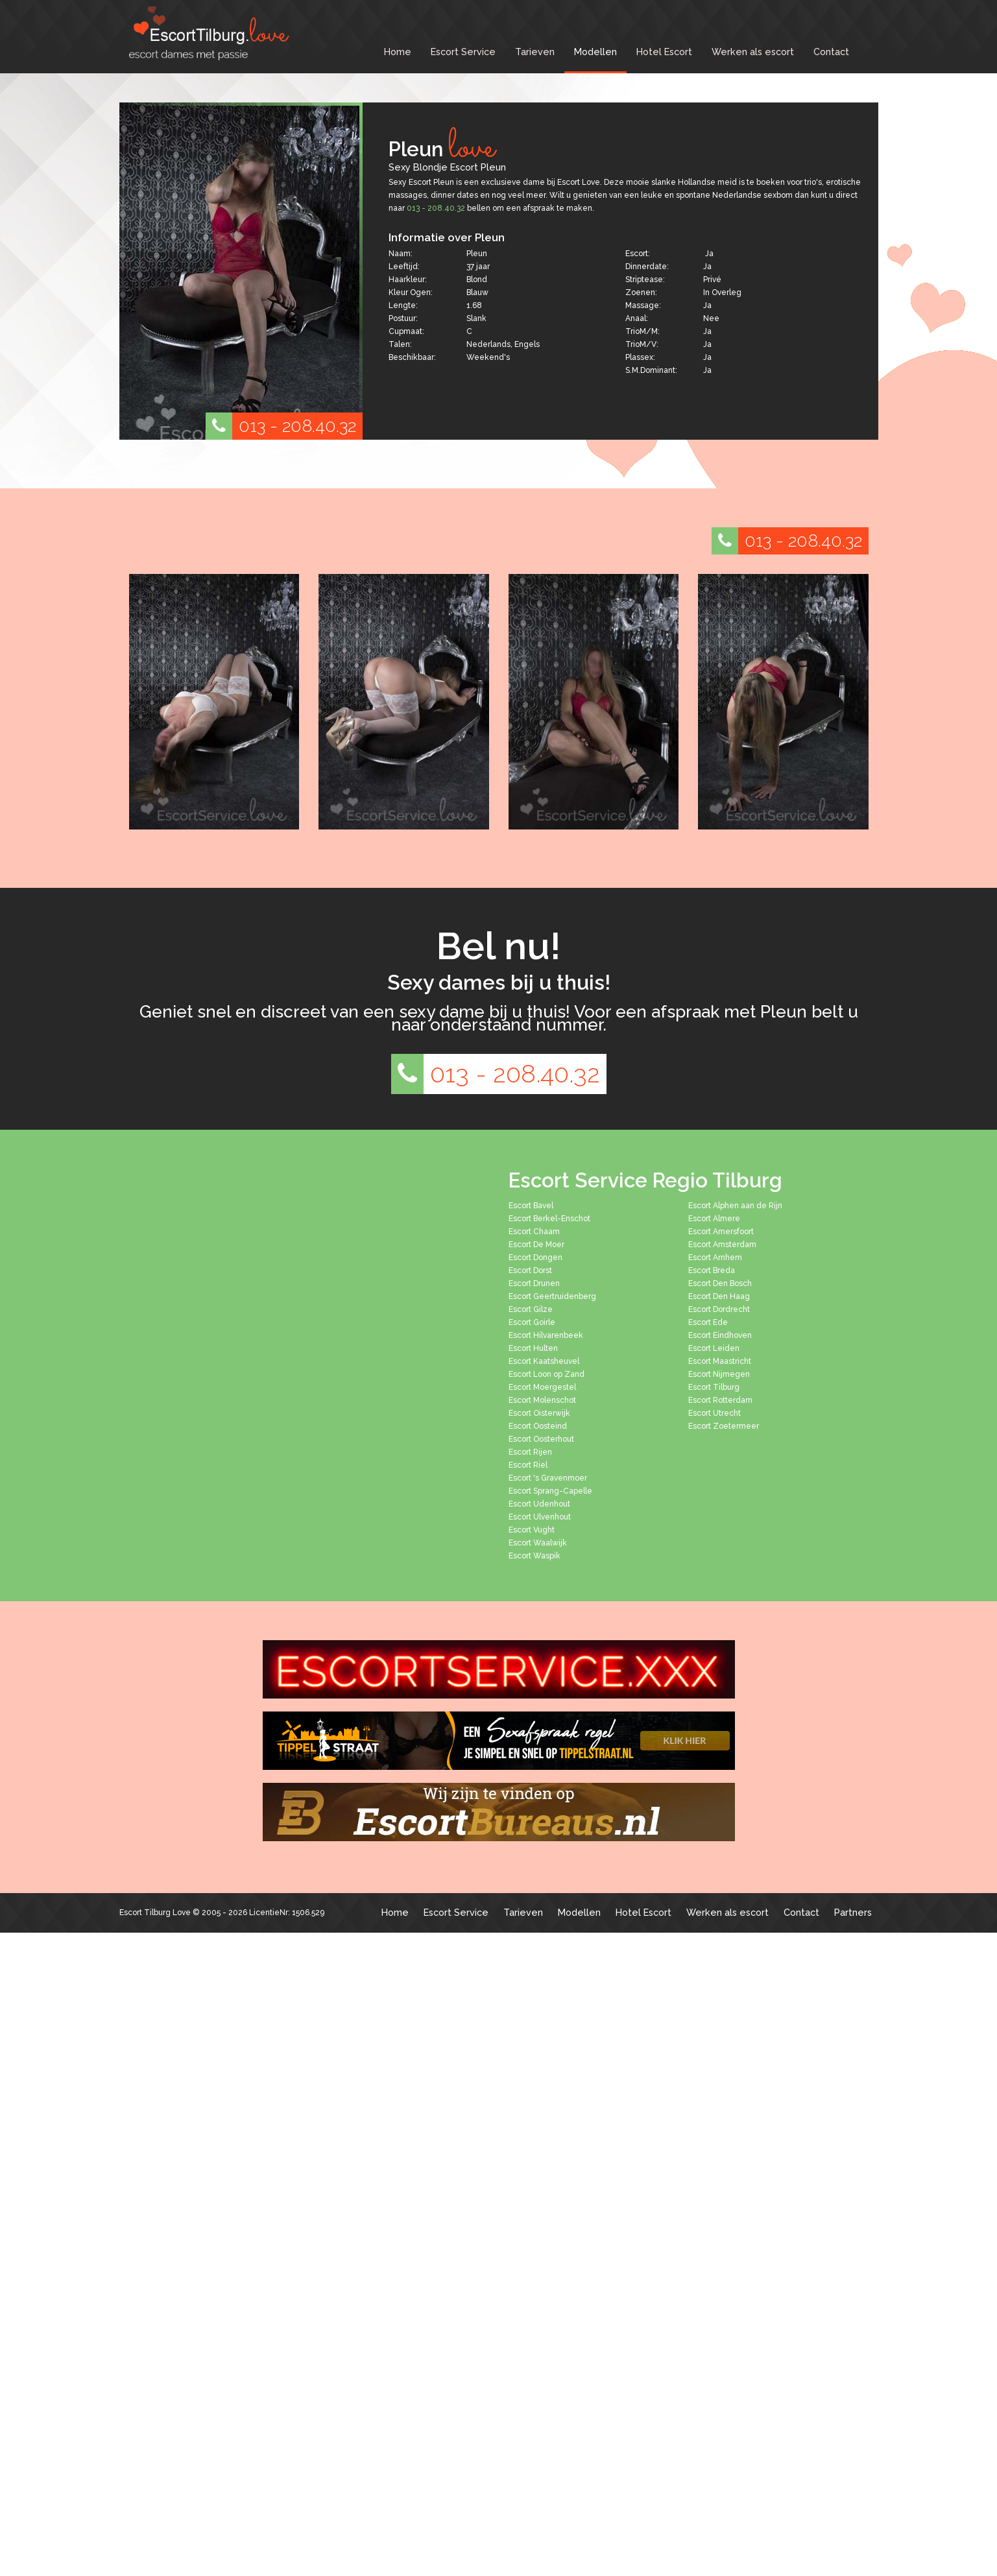 The height and width of the screenshot is (2576, 997). I want to click on Escort Chaam, so click(534, 1231).